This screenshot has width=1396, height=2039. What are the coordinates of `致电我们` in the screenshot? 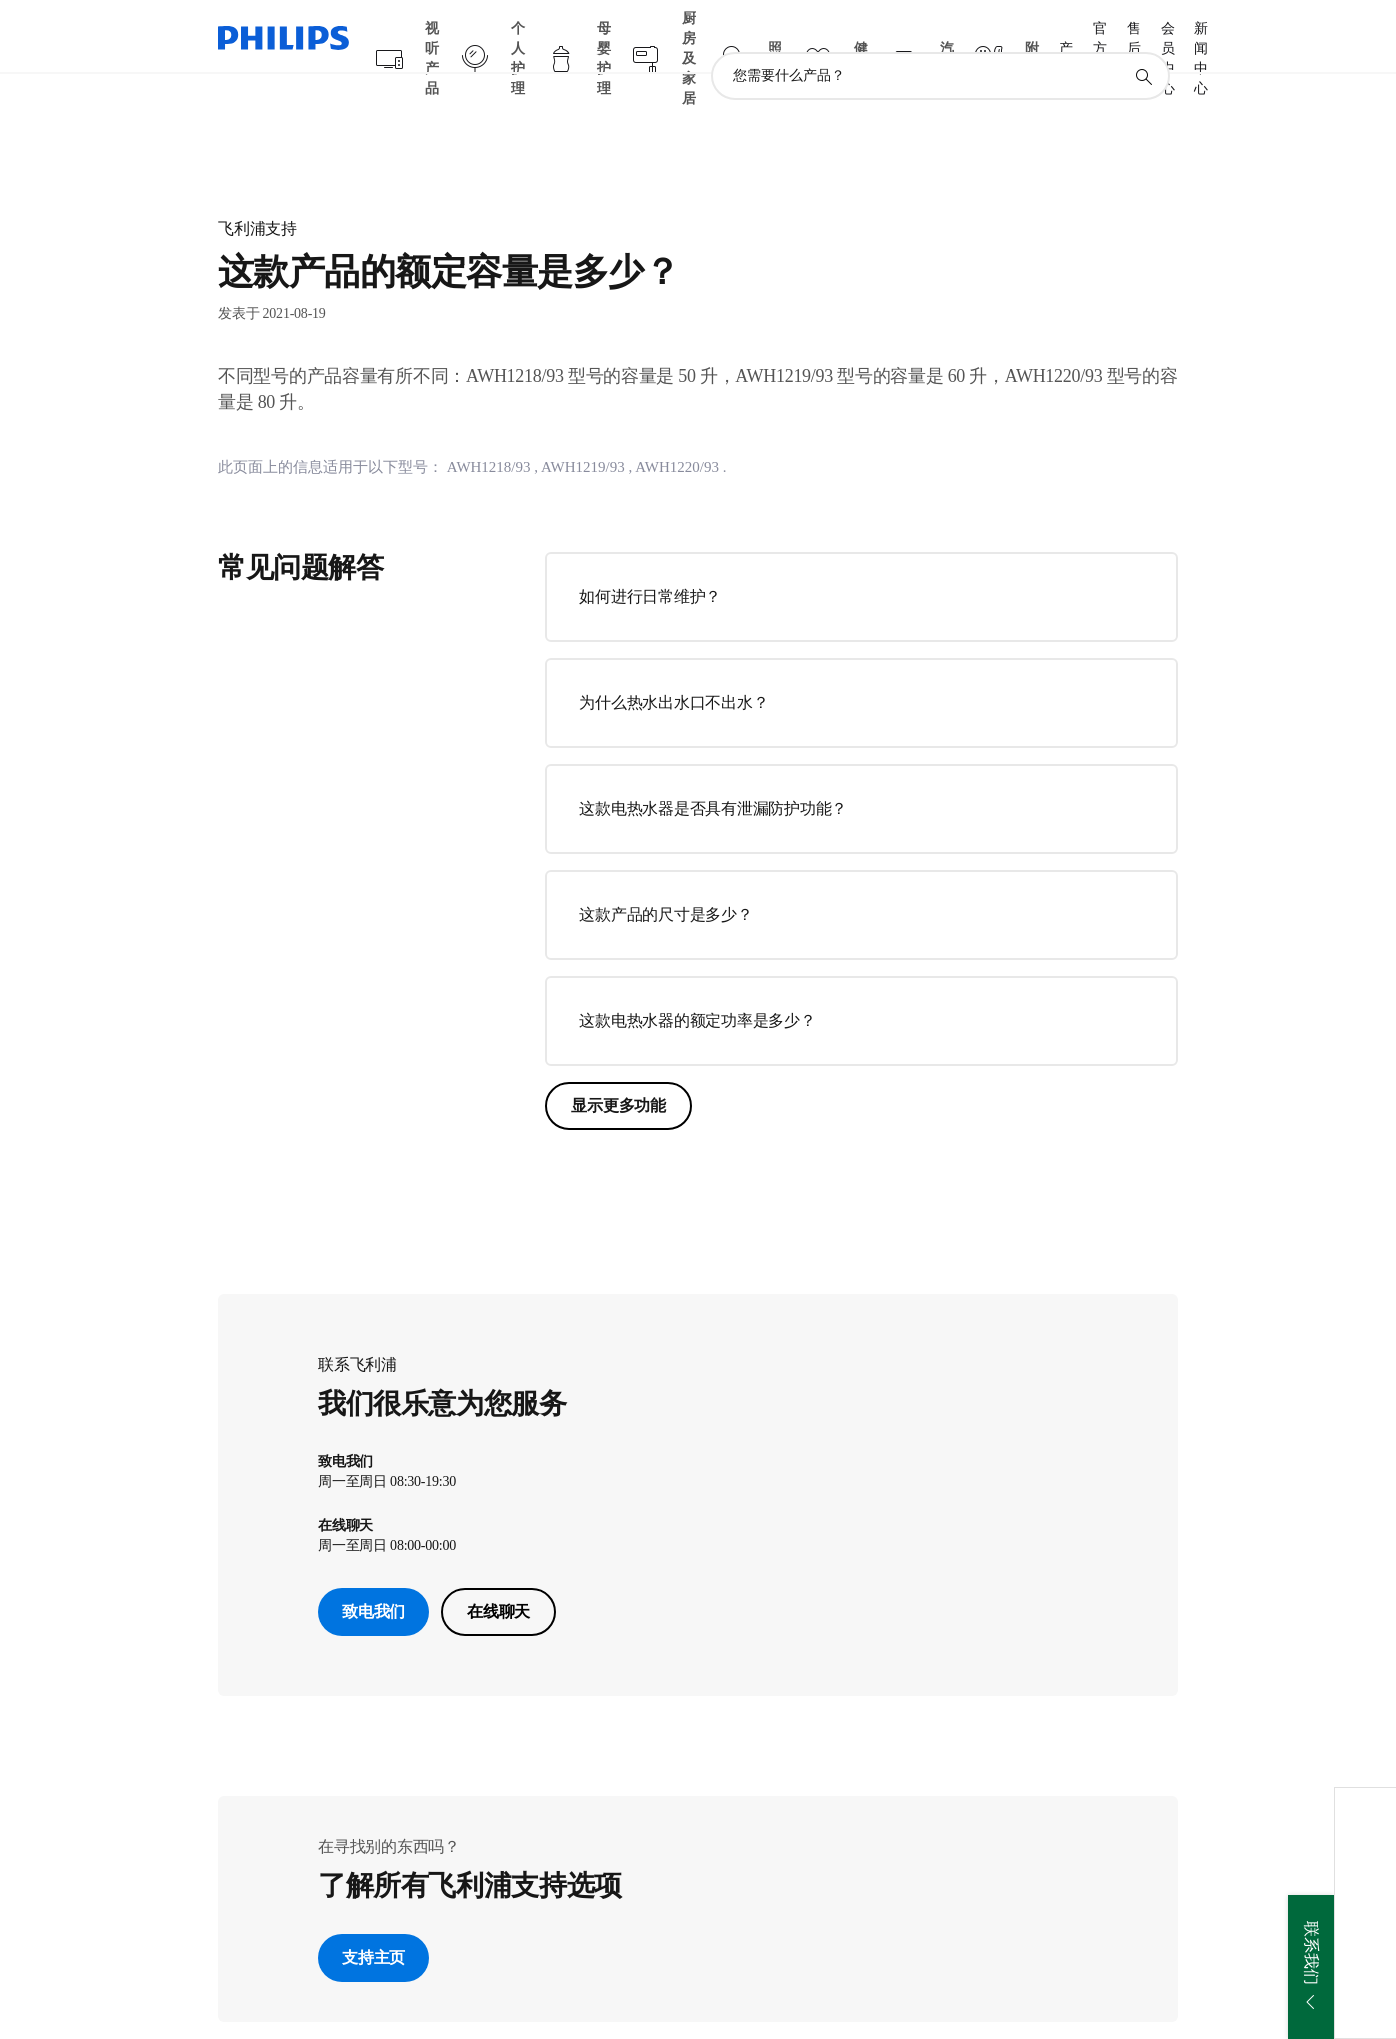 It's located at (373, 1572).